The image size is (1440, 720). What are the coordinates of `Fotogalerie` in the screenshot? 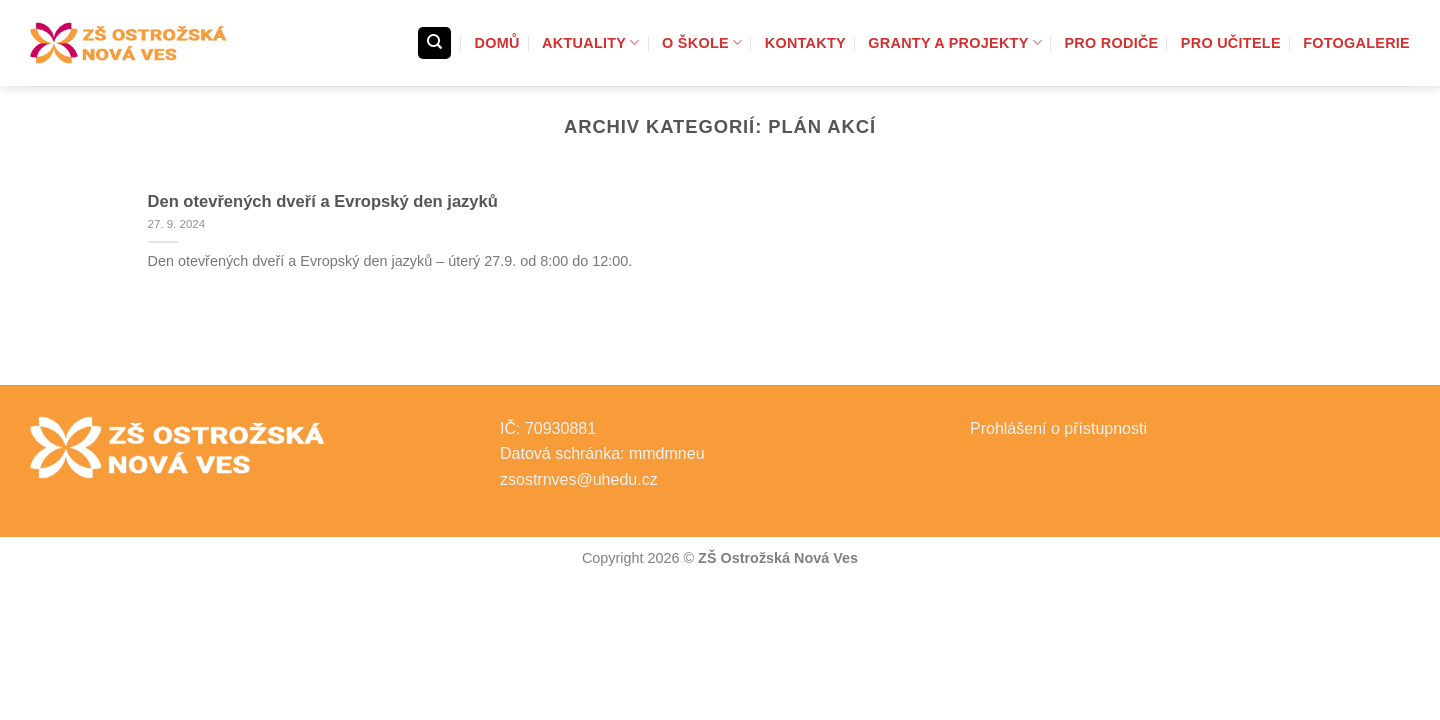 It's located at (1356, 43).